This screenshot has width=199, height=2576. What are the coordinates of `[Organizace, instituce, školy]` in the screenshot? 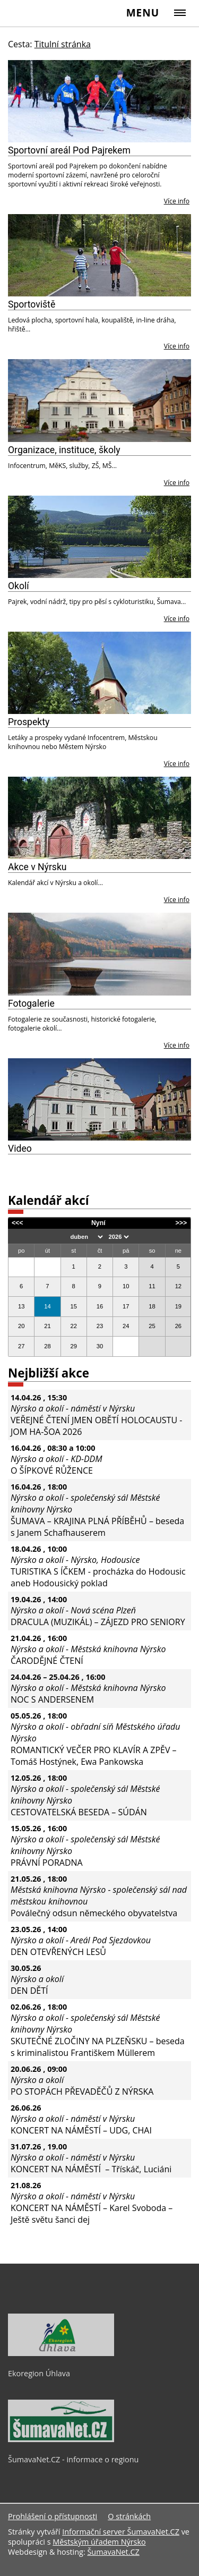 It's located at (99, 400).